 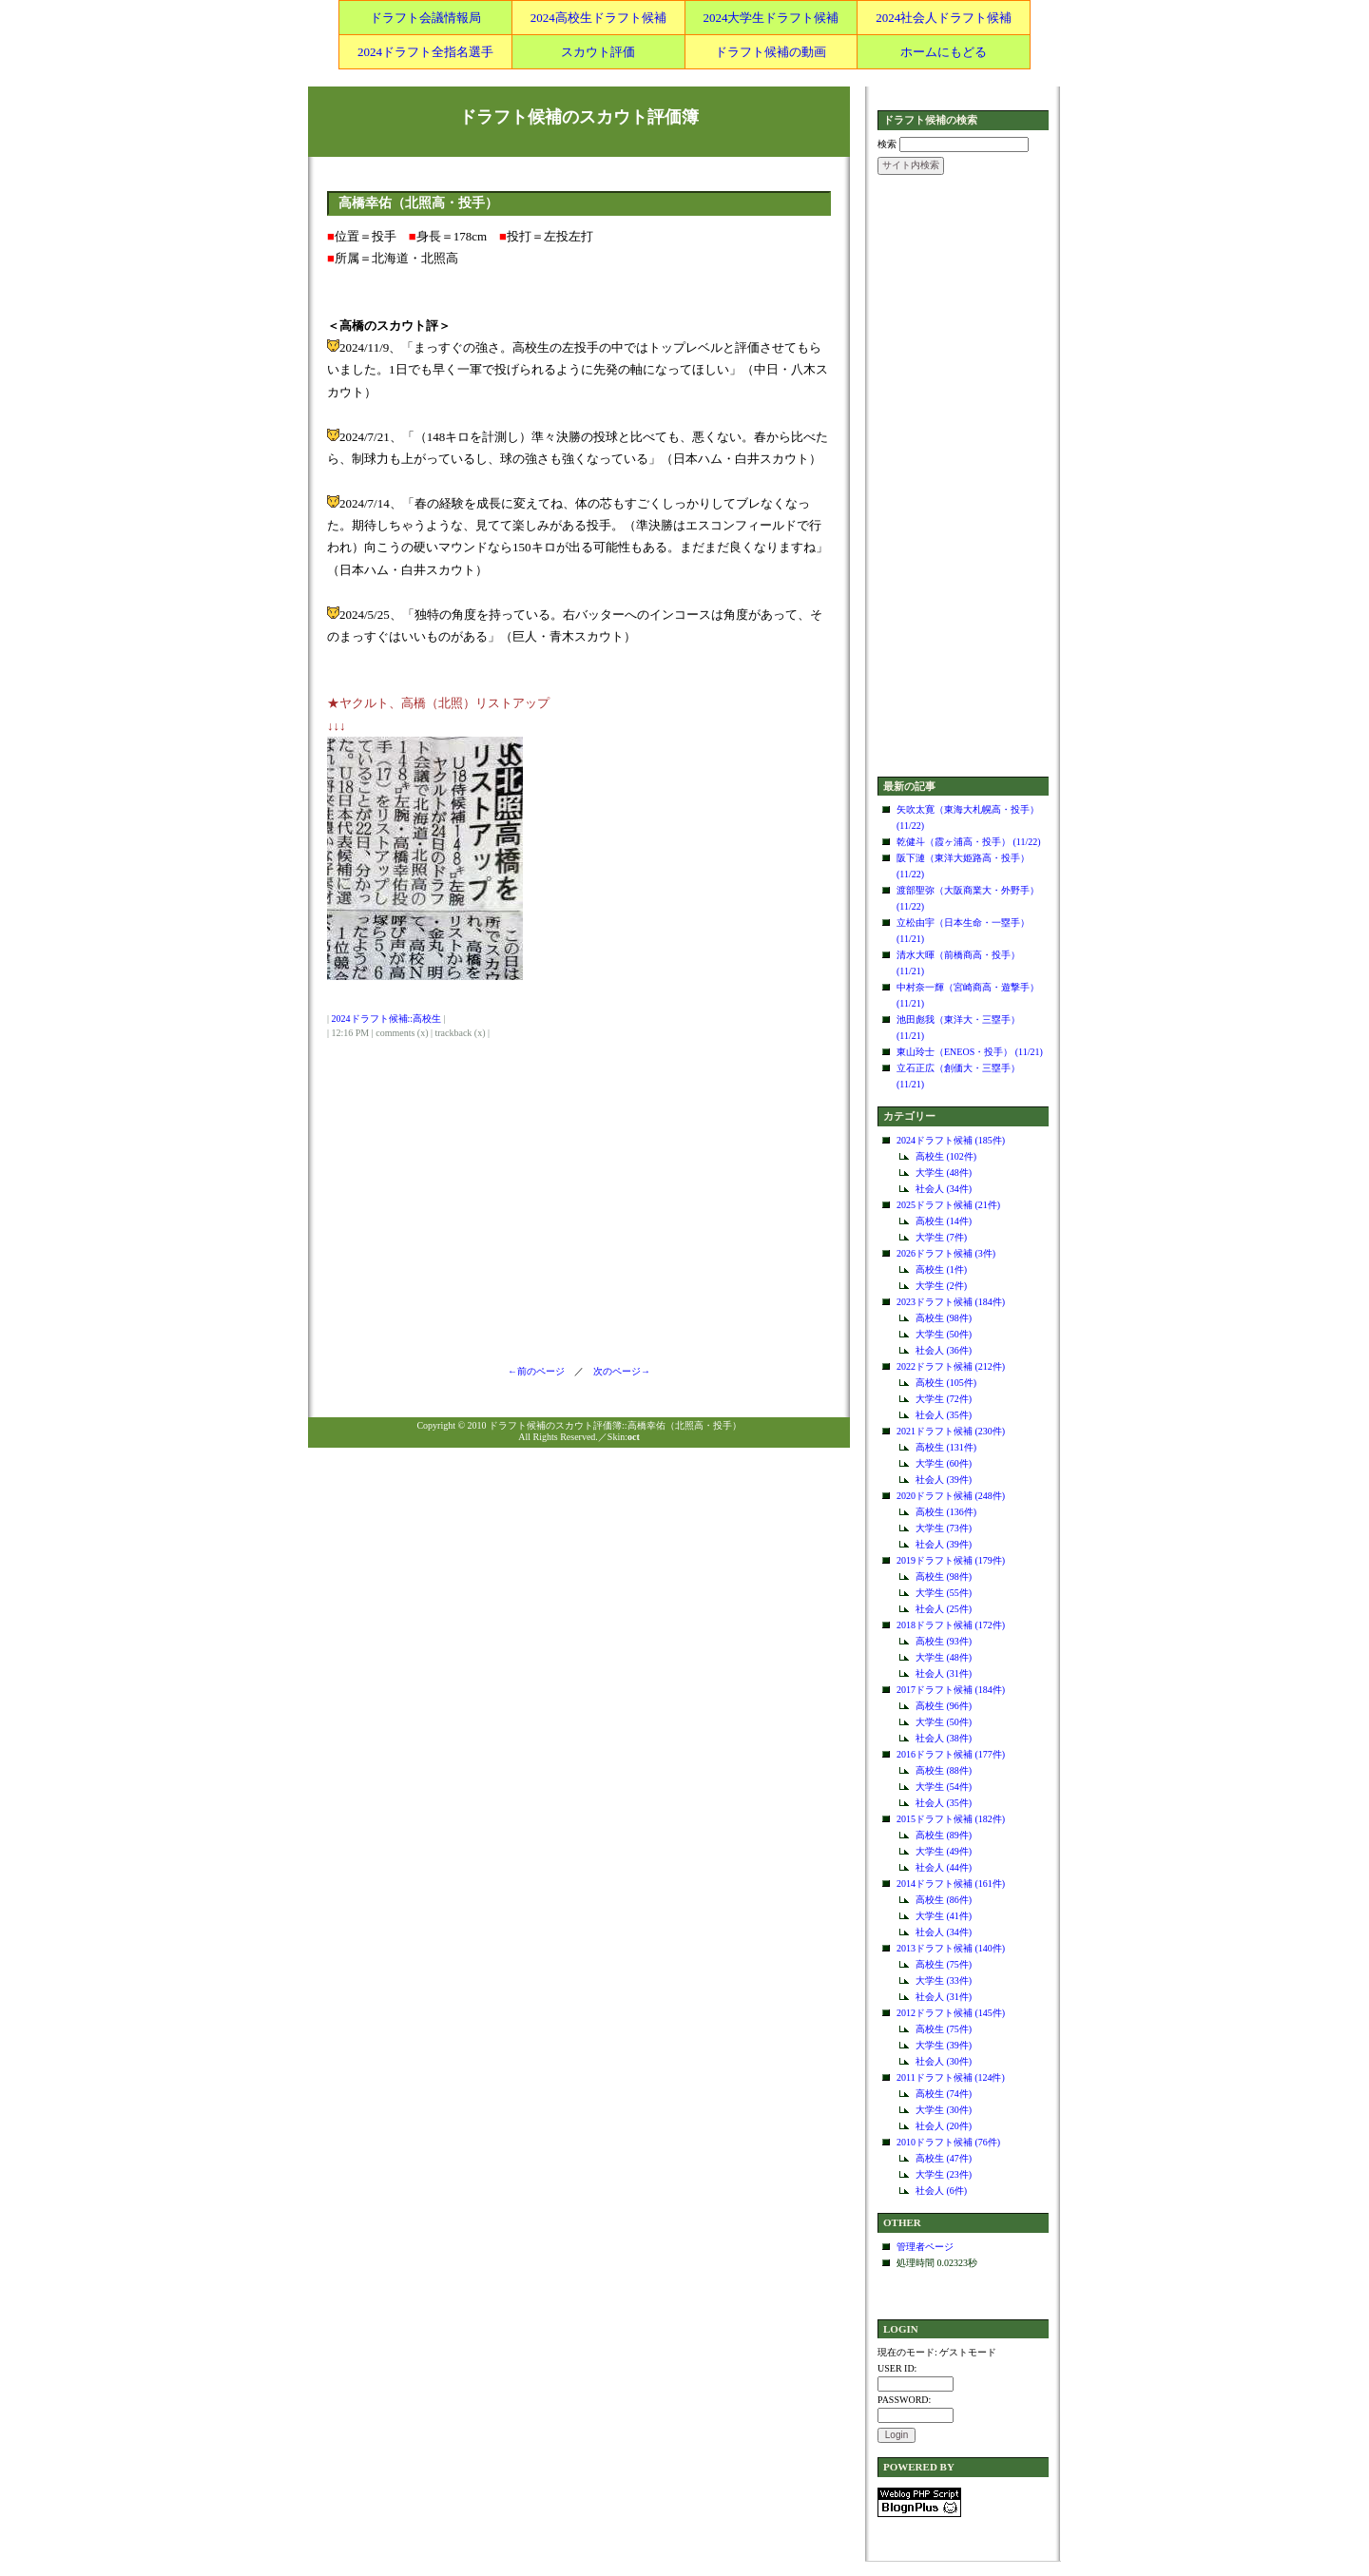 I want to click on 2015ドラフト候補 (182件), so click(x=951, y=1819).